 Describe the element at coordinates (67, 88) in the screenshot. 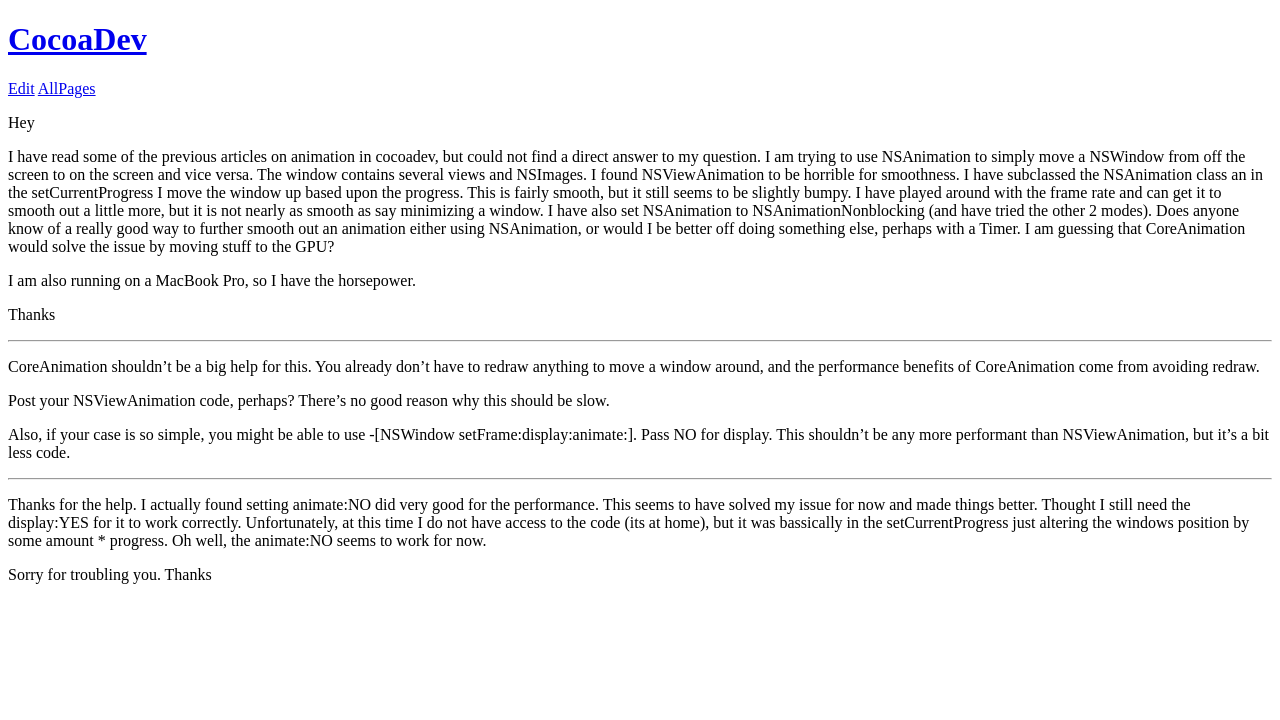

I see `AllPages` at that location.